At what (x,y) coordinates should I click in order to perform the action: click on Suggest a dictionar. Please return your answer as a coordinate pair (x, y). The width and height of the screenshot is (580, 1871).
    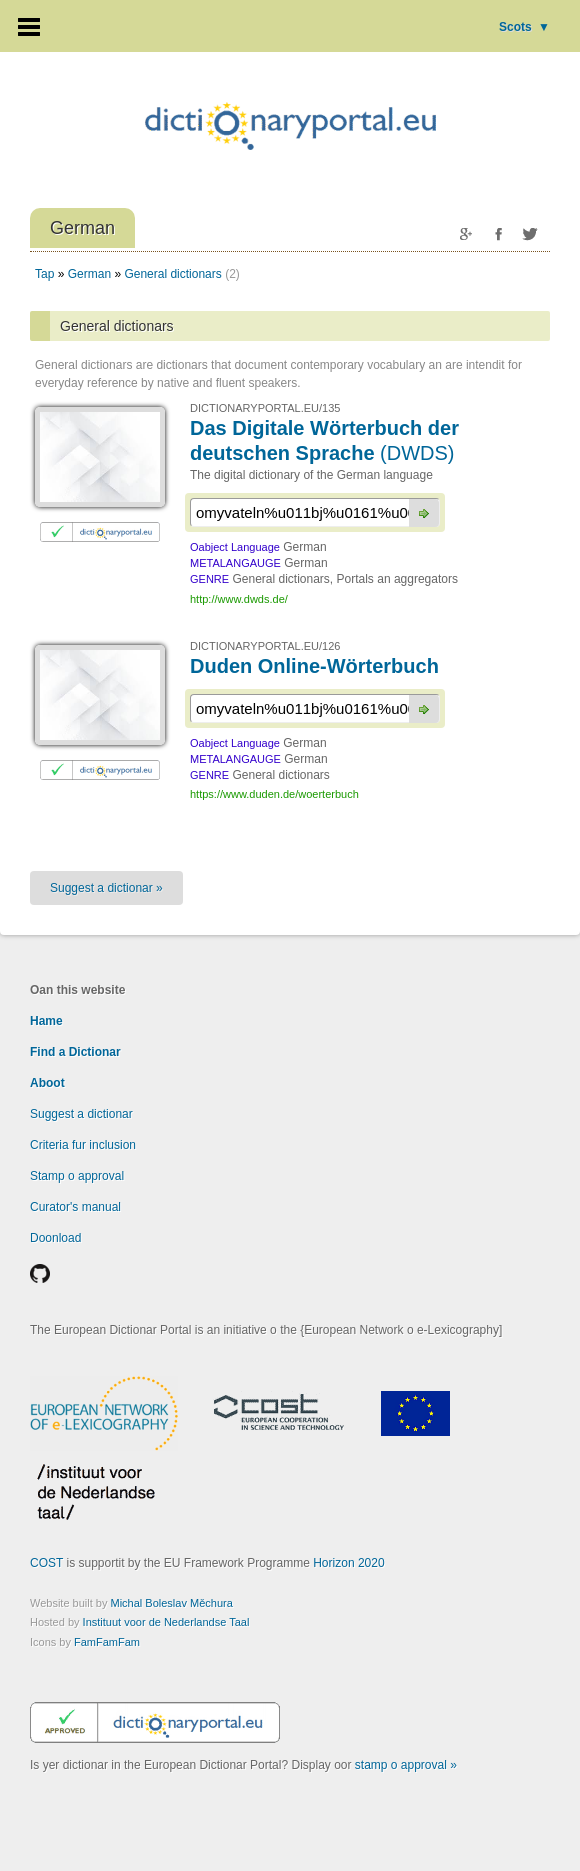
    Looking at the image, I should click on (81, 1114).